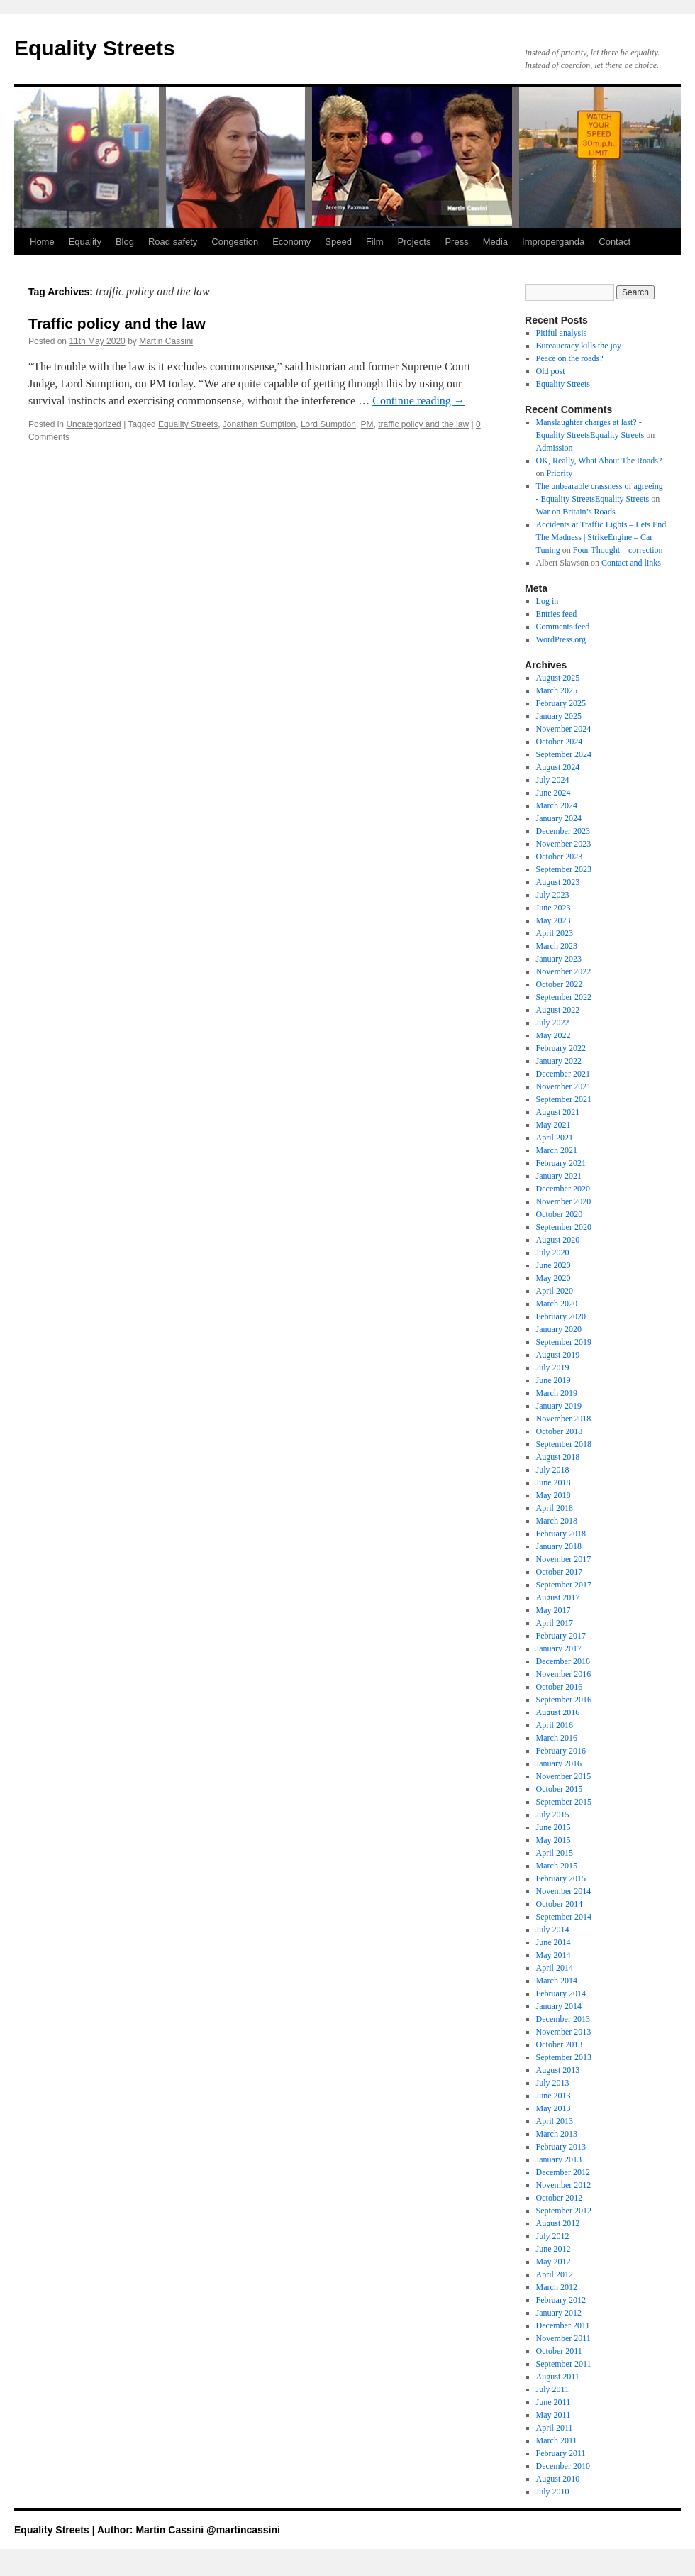 Image resolution: width=695 pixels, height=2576 pixels. What do you see at coordinates (563, 2338) in the screenshot?
I see `November 2011` at bounding box center [563, 2338].